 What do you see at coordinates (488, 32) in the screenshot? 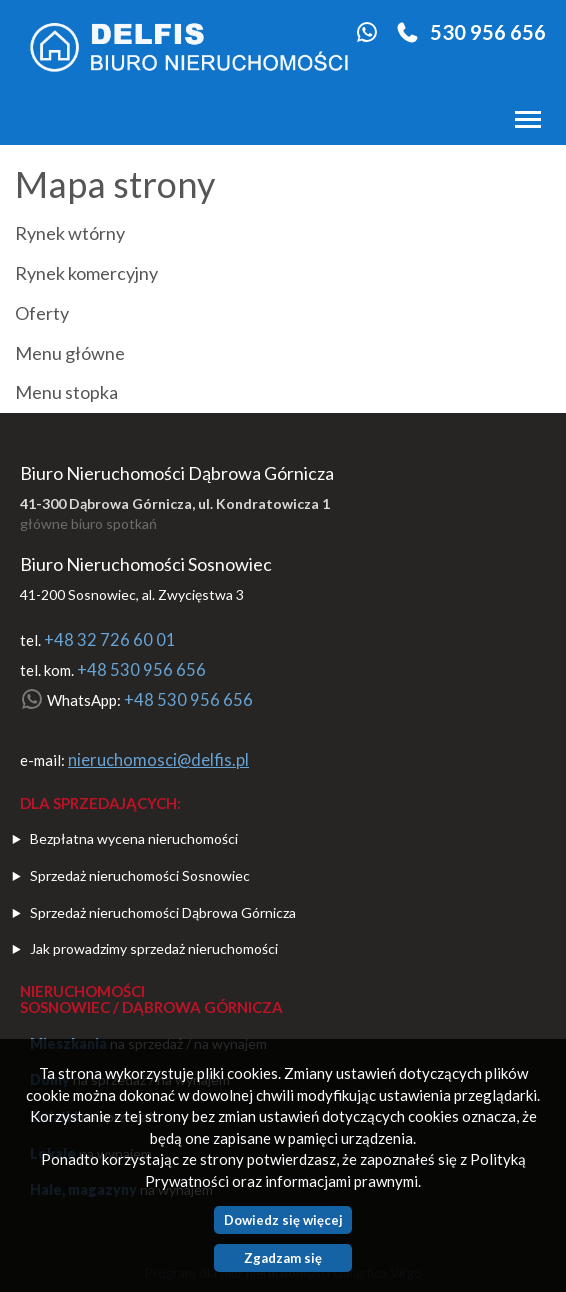
I see `530 956 656` at bounding box center [488, 32].